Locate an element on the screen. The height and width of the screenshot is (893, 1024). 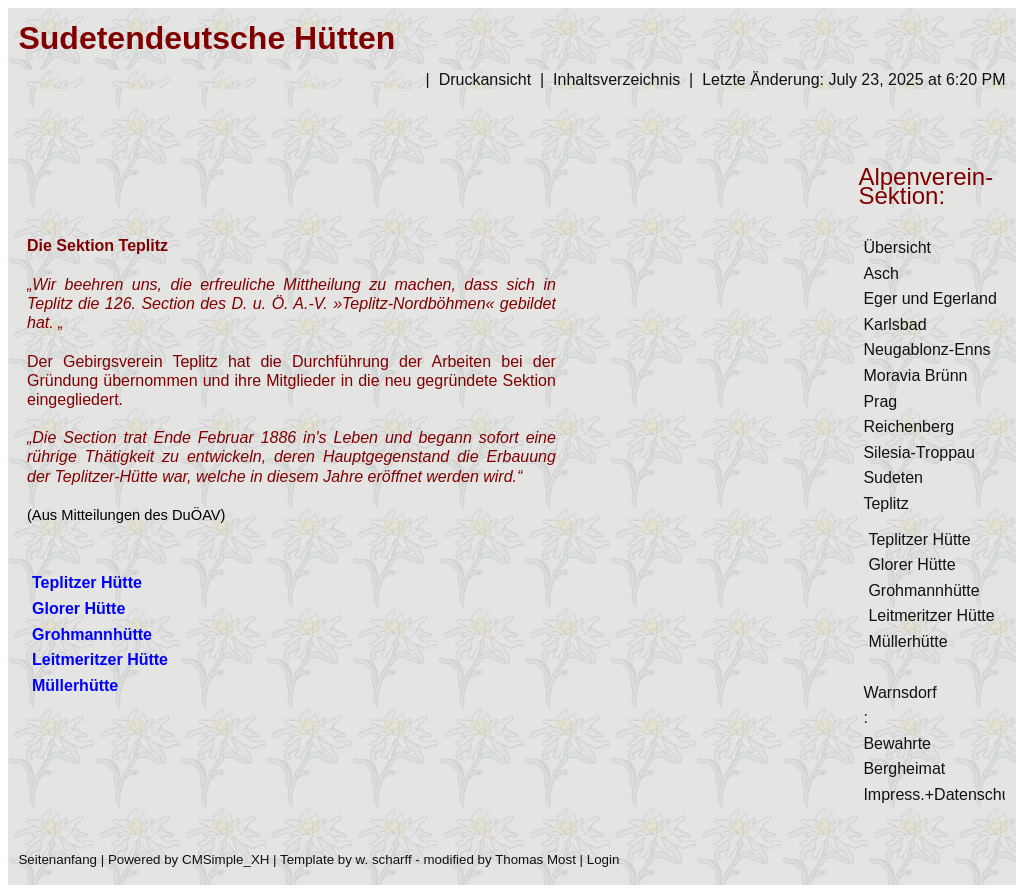
Grohmannhütte is located at coordinates (923, 590).